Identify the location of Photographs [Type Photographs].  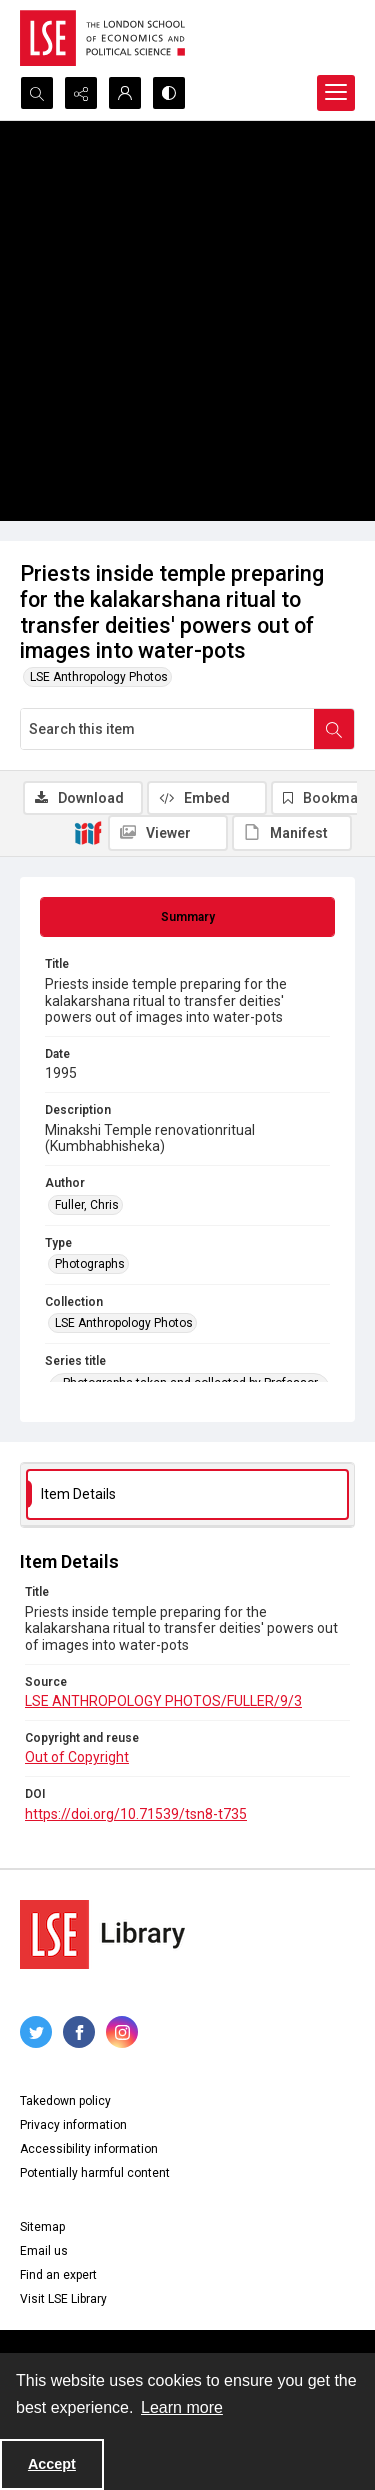
(90, 1264).